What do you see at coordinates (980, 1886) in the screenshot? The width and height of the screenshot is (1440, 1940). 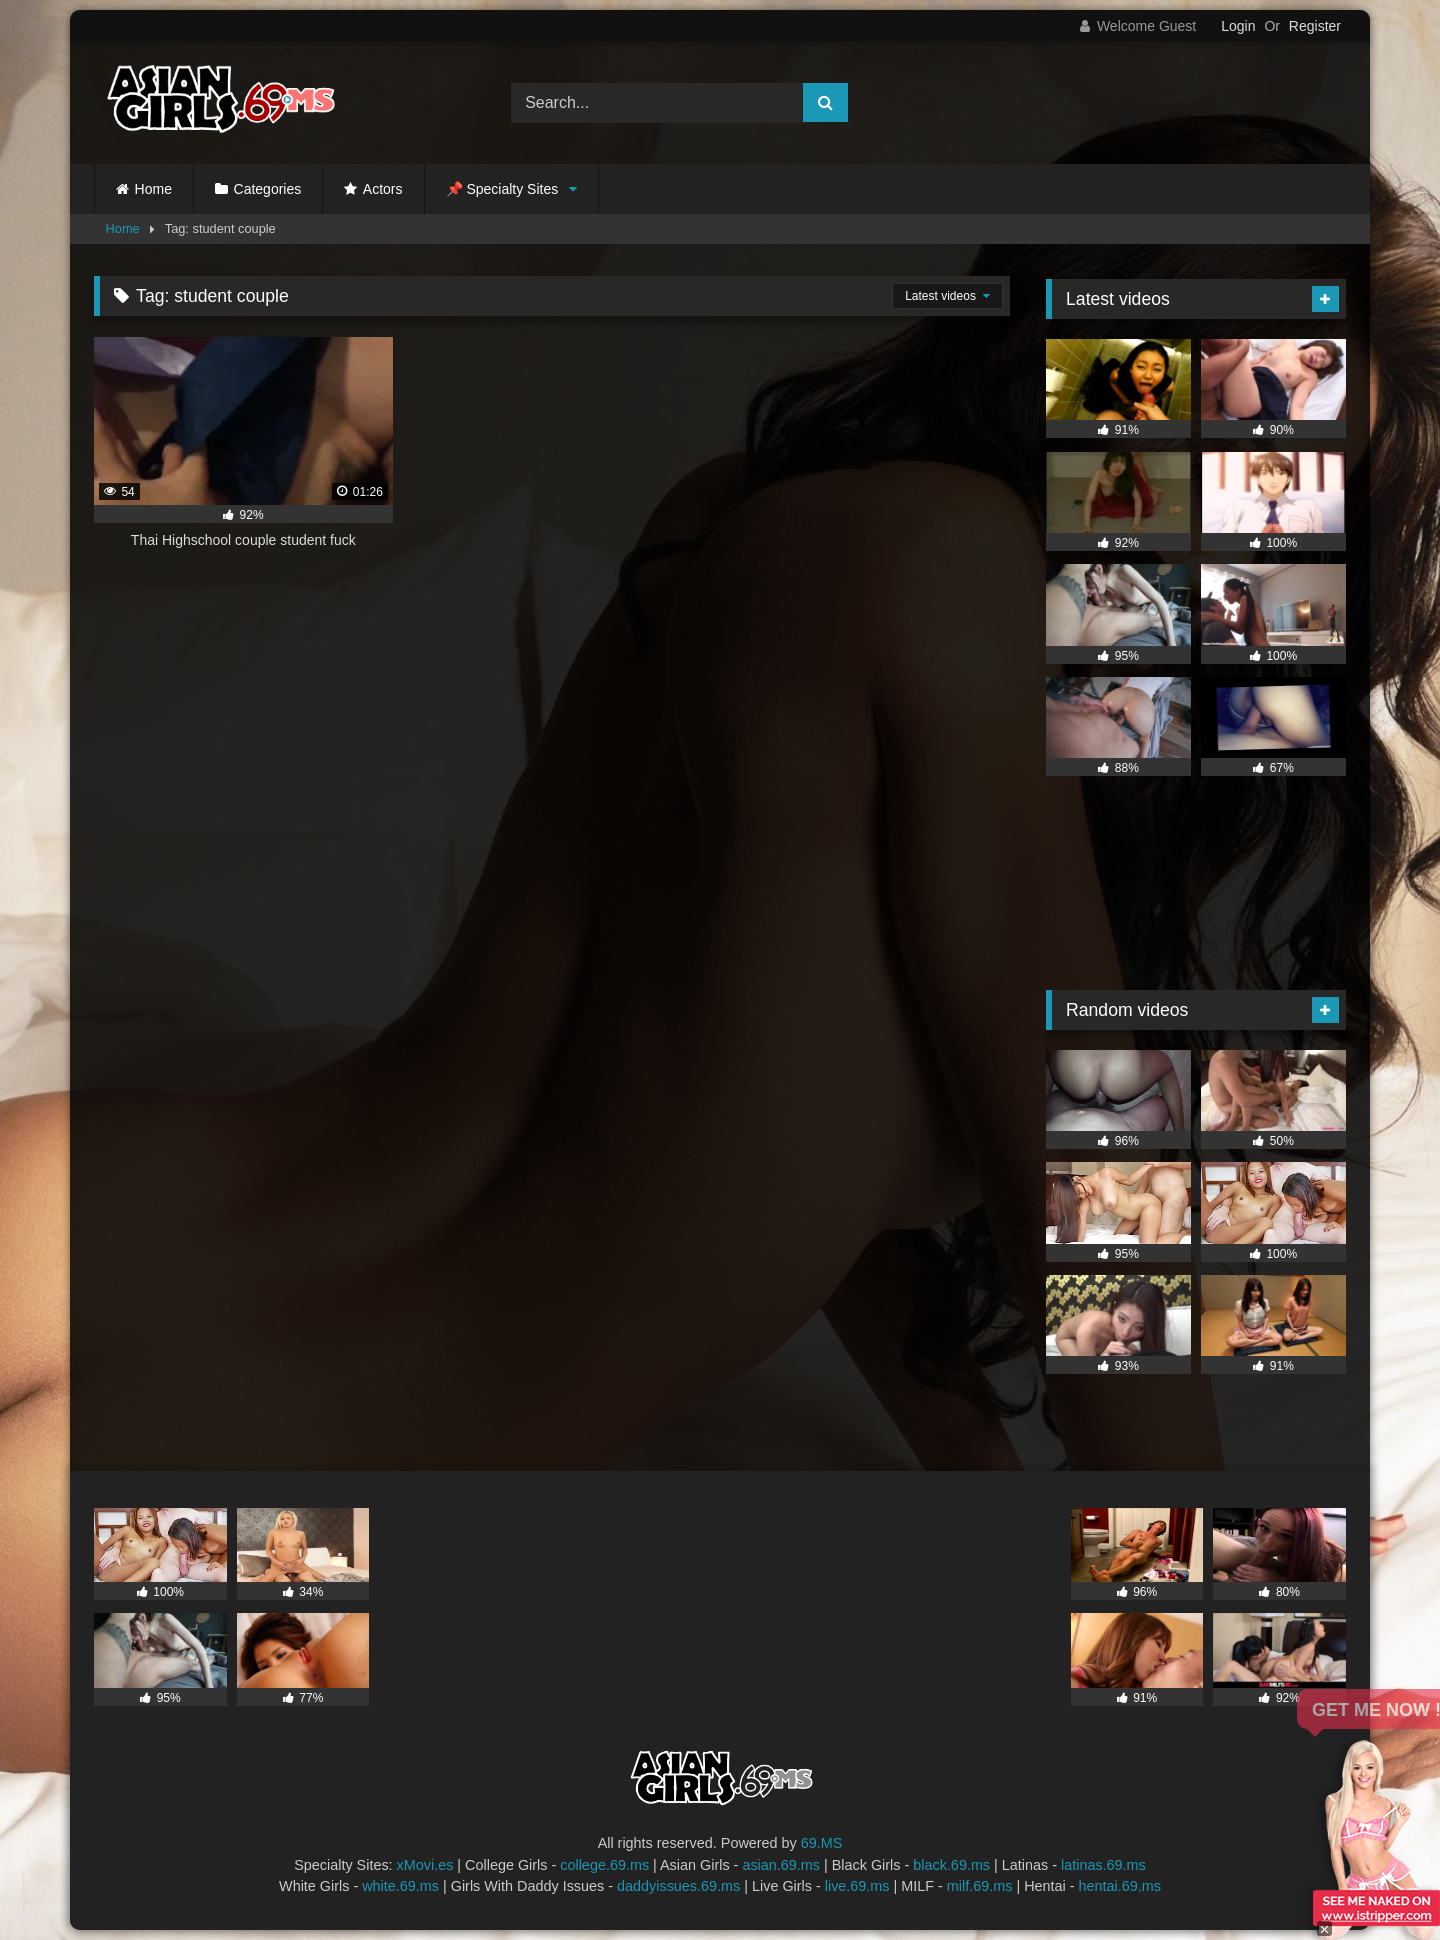 I see `milf.69.ms` at bounding box center [980, 1886].